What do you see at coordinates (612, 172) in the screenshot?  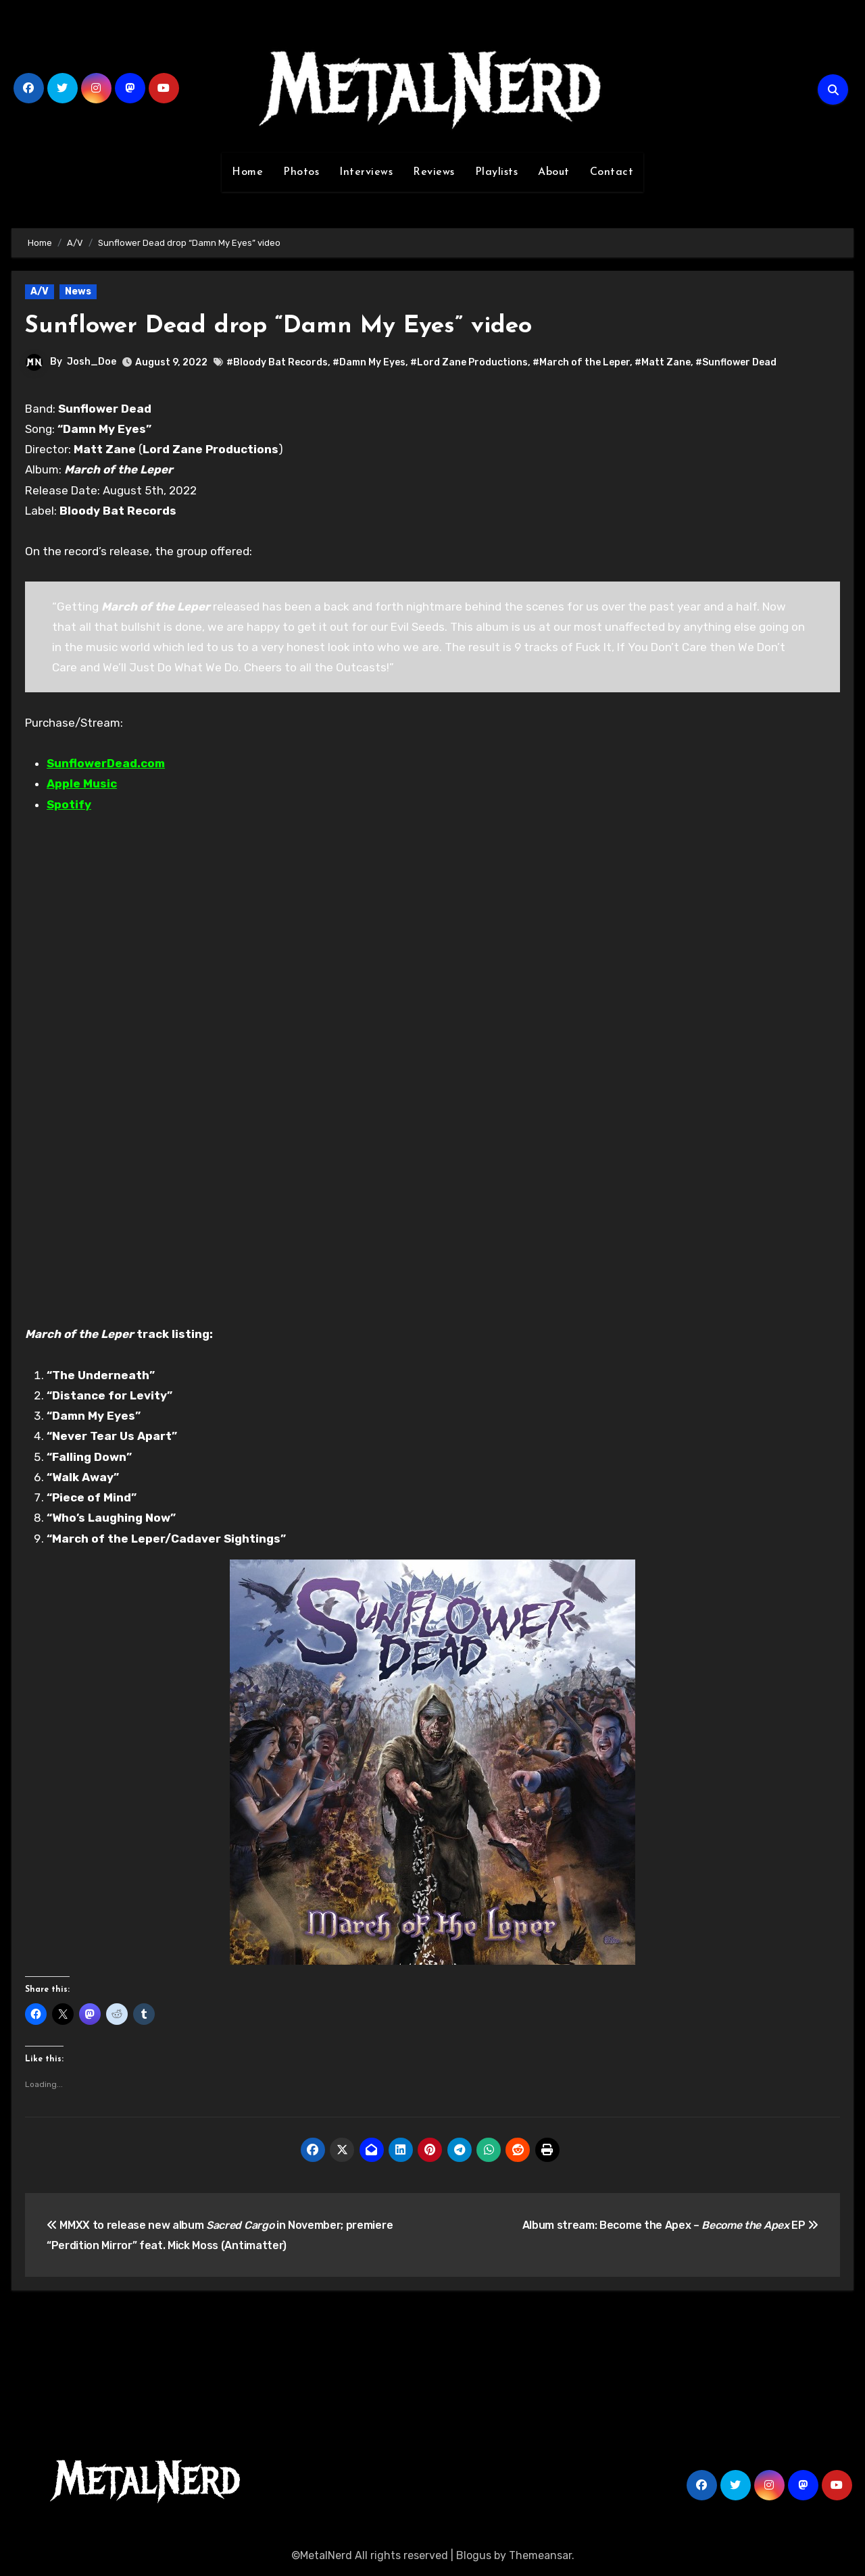 I see `Contact` at bounding box center [612, 172].